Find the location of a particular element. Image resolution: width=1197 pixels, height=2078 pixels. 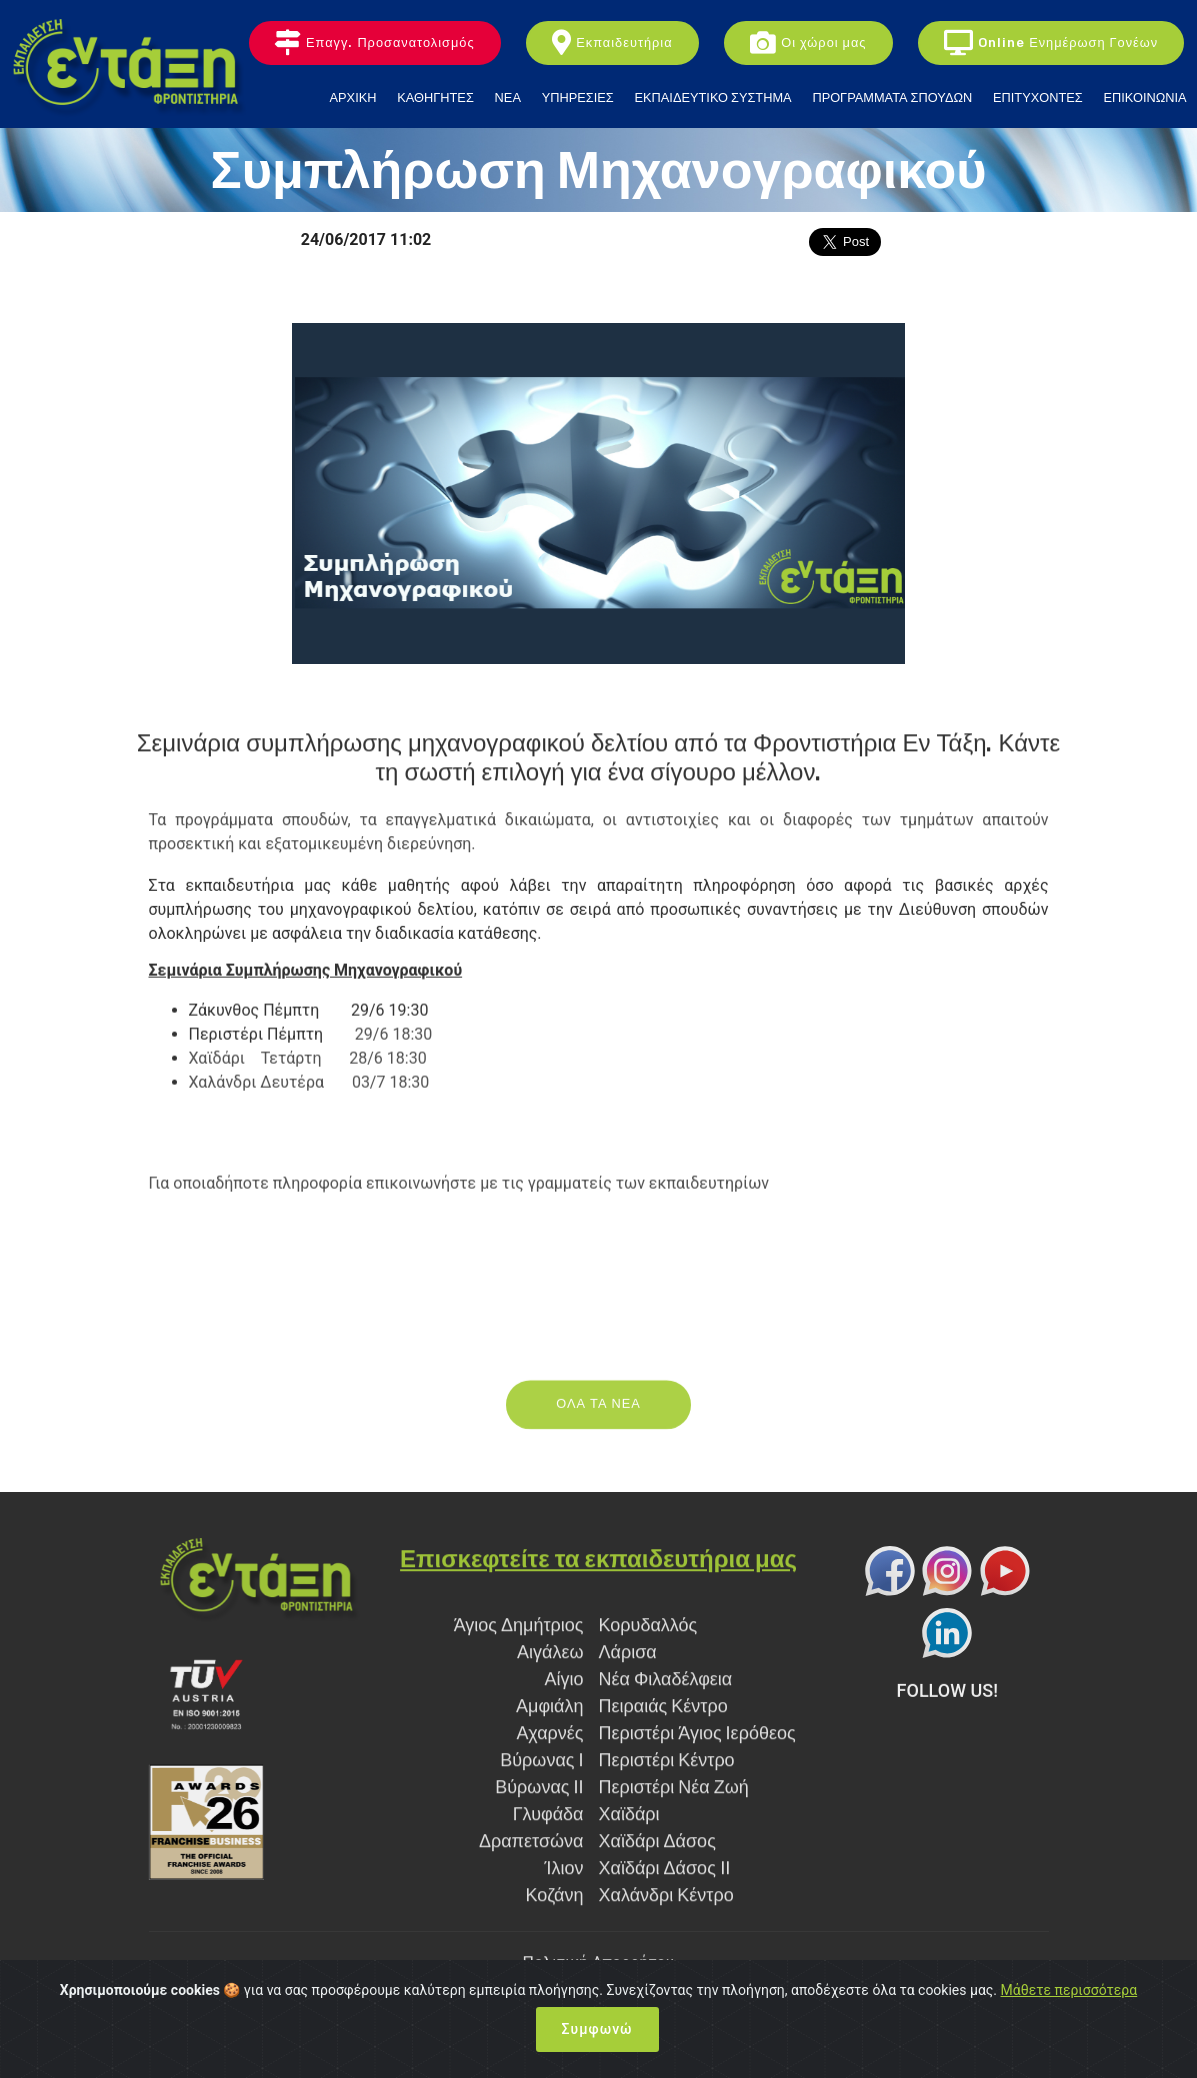

Επαγγ. Προσανατολισμός is located at coordinates (375, 43).